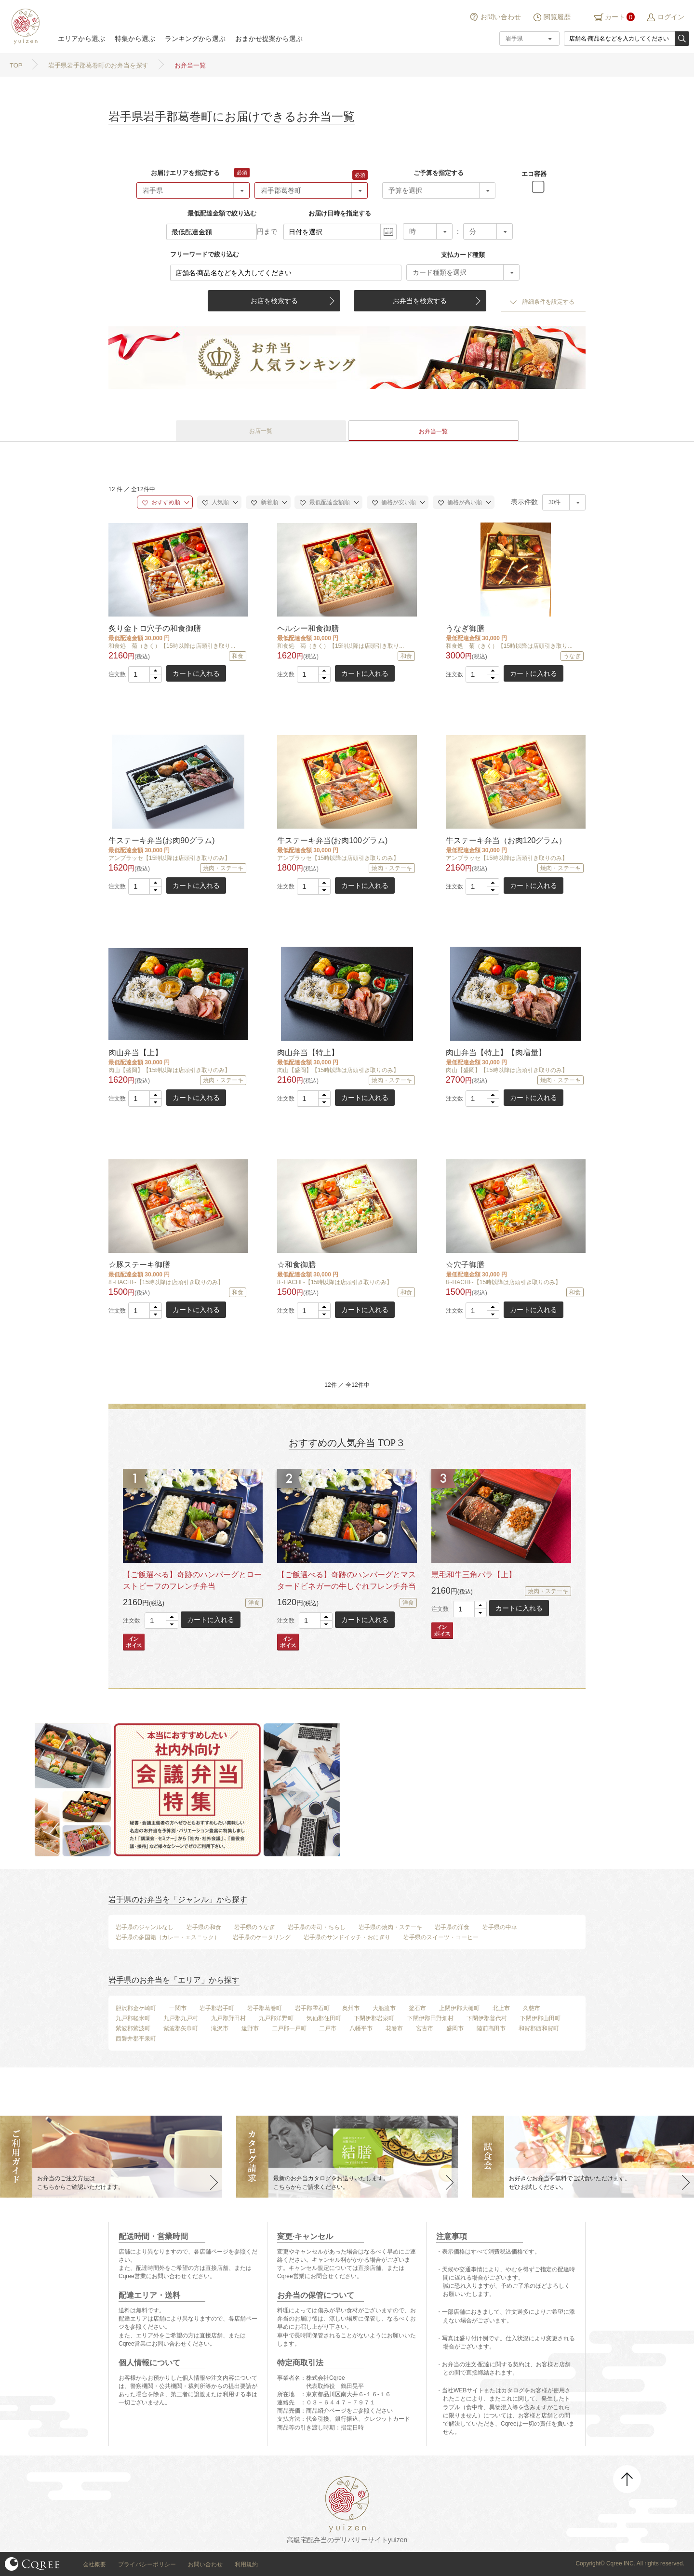 The image size is (694, 2576). What do you see at coordinates (394, 502) in the screenshot?
I see `価格が安い順` at bounding box center [394, 502].